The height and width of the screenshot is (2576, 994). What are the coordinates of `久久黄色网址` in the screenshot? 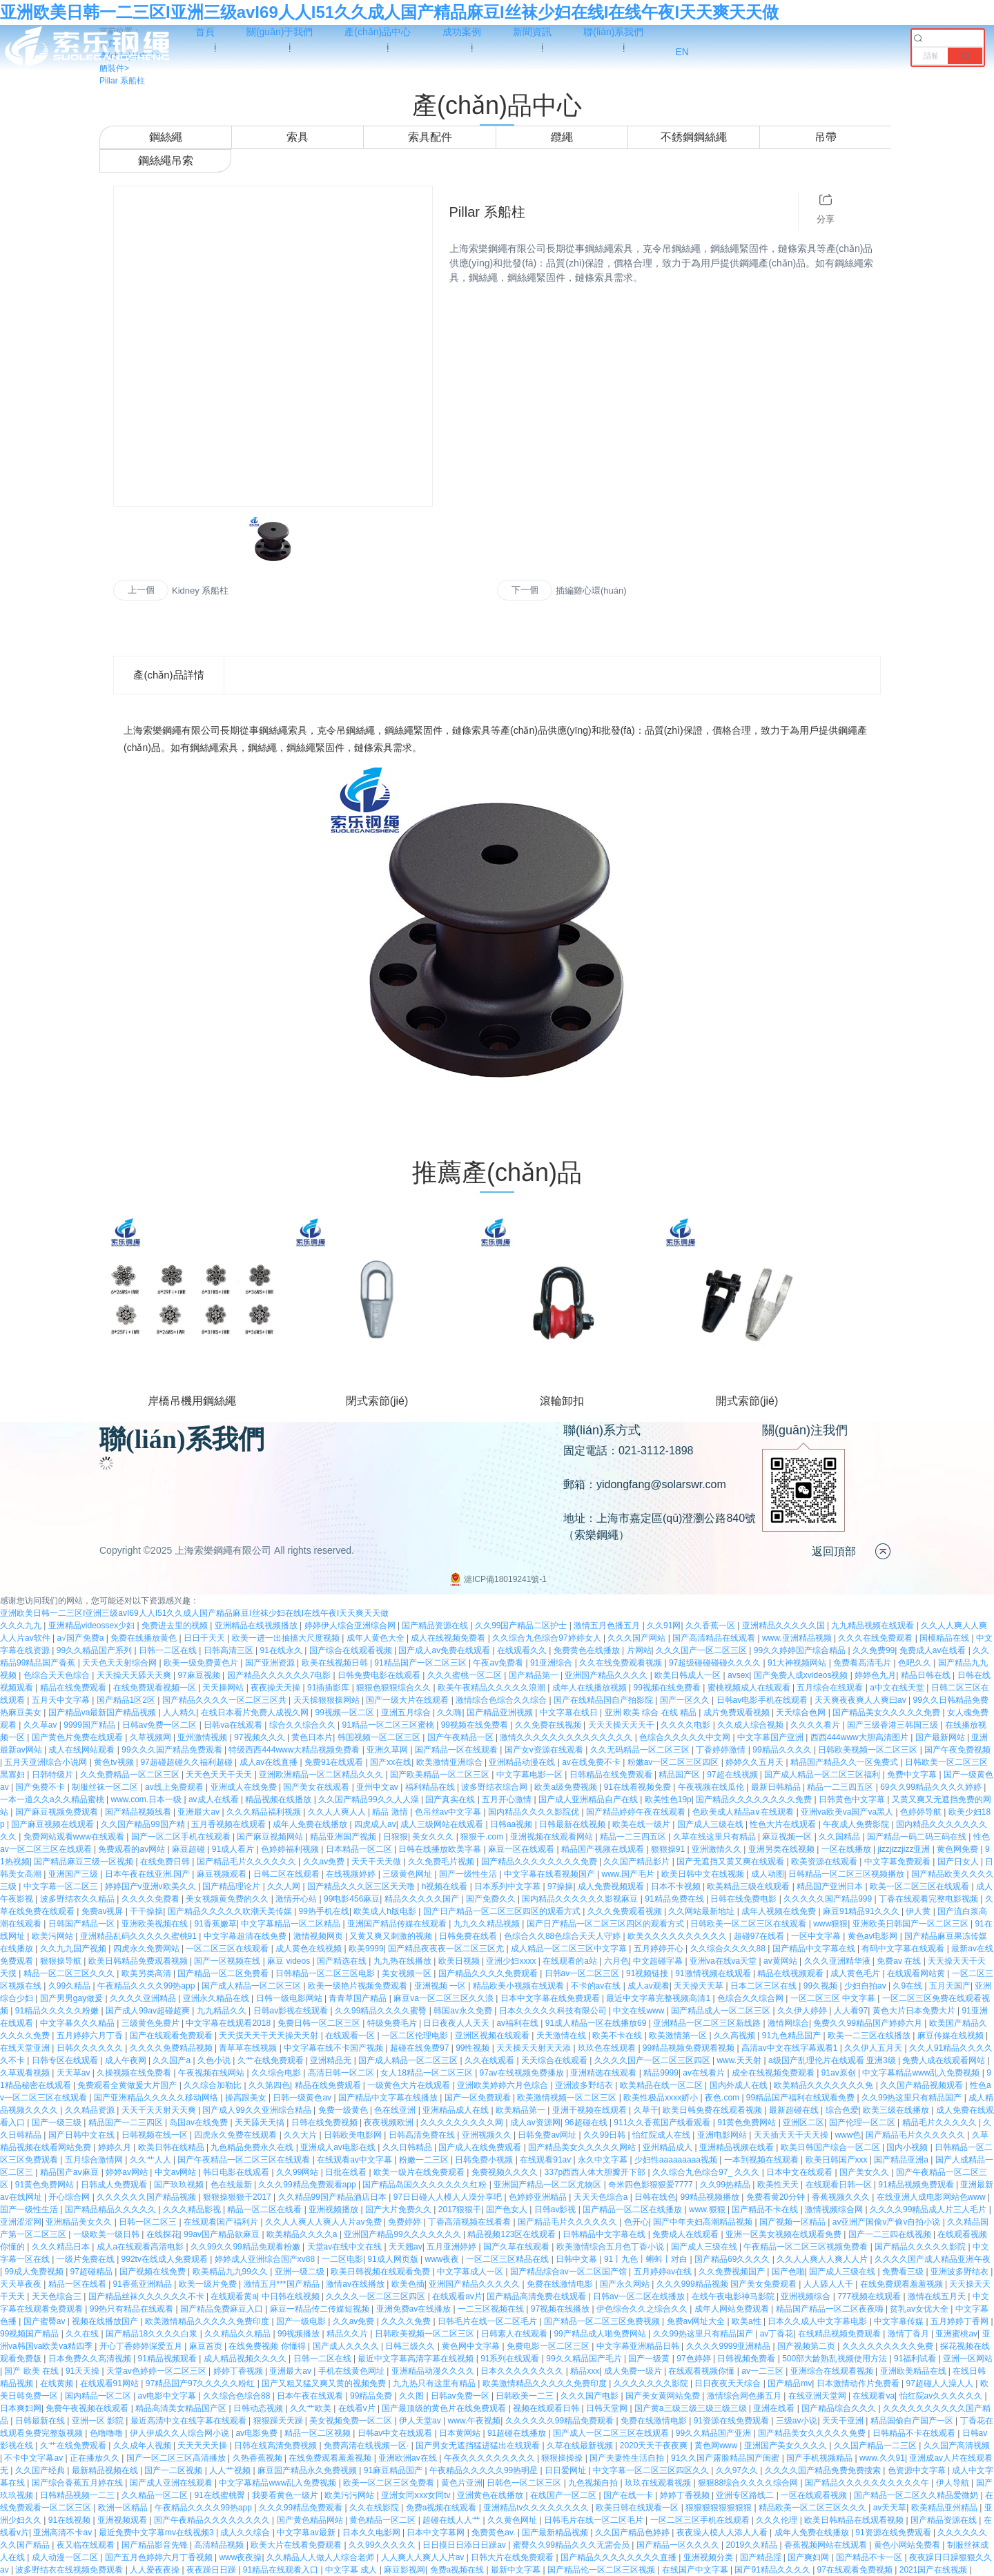 It's located at (513, 2520).